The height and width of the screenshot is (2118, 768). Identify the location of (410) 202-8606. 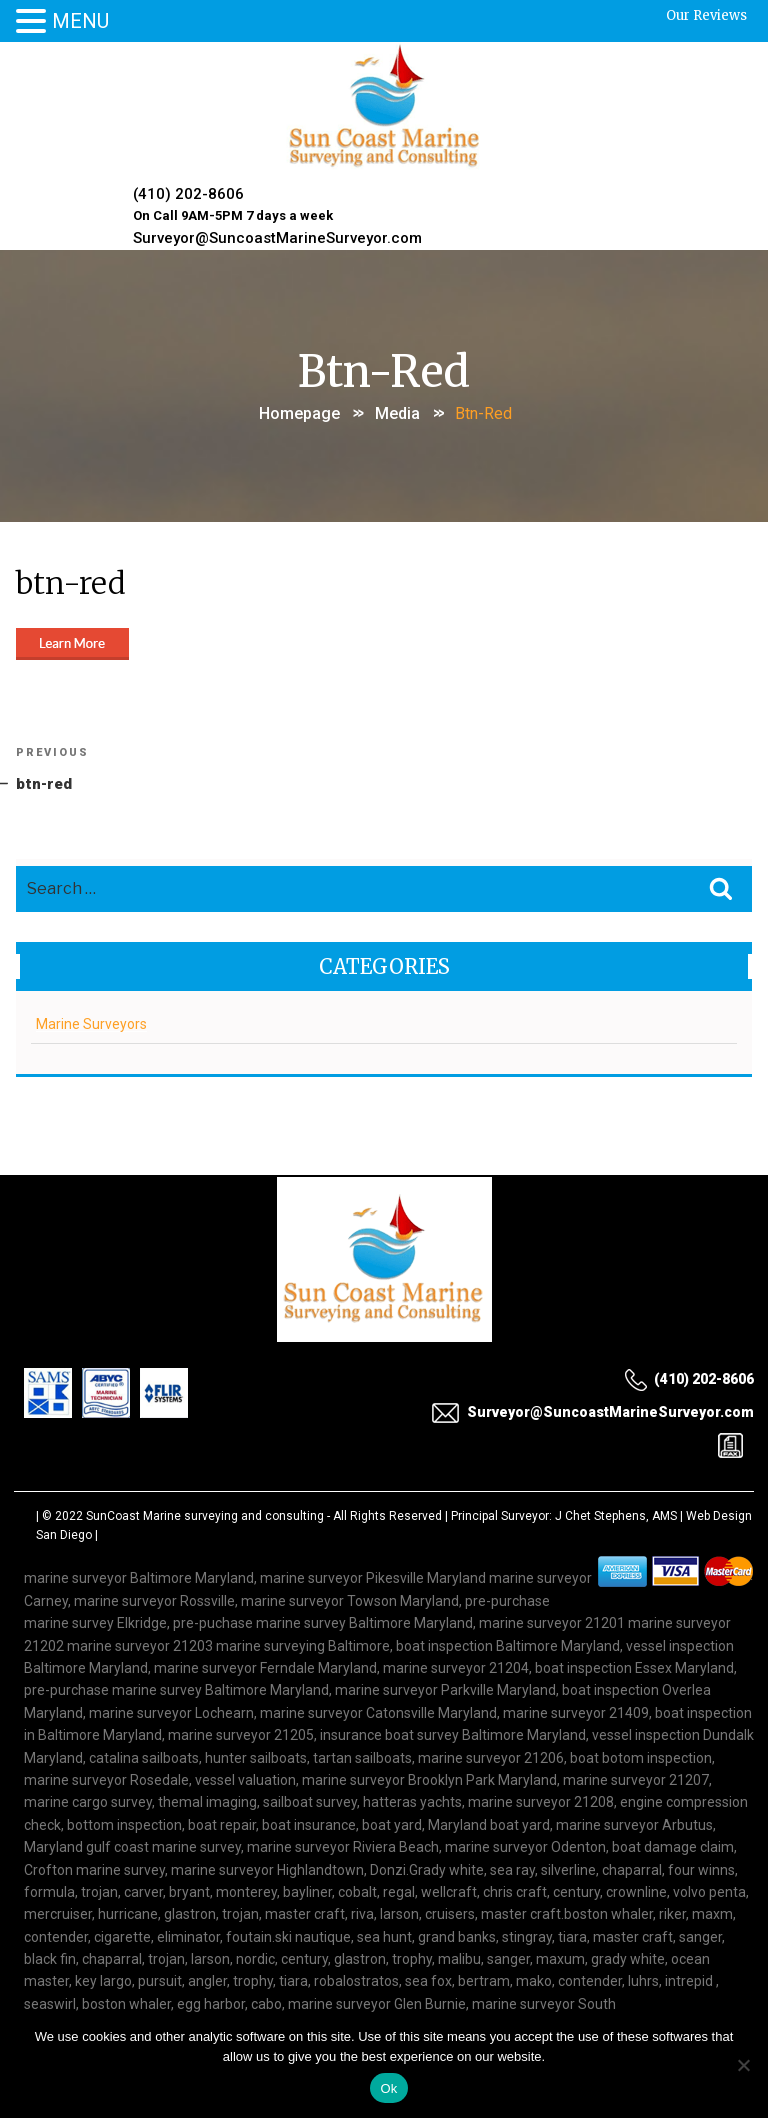
(189, 194).